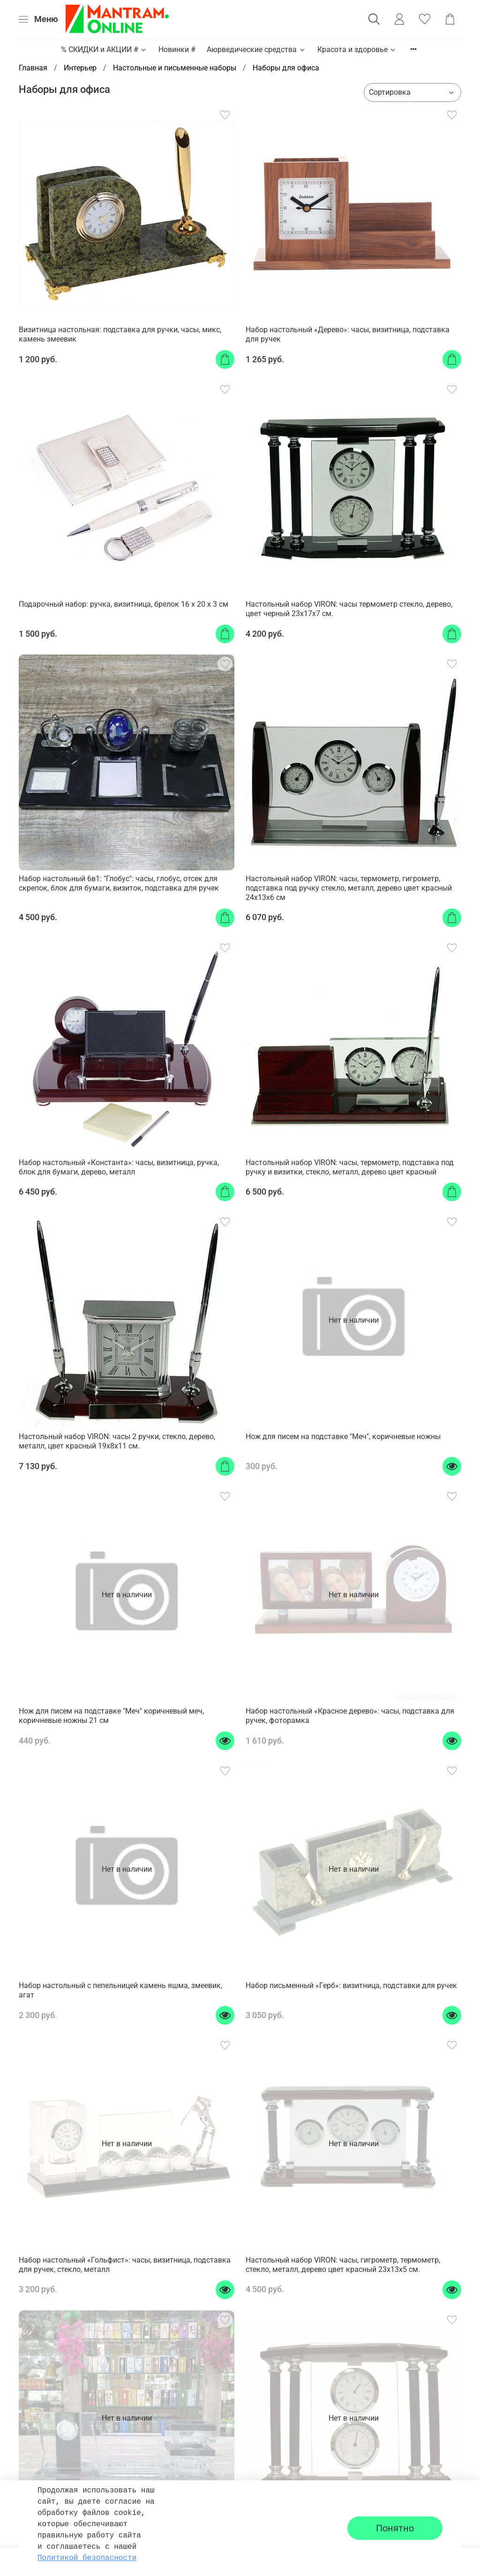 Image resolution: width=480 pixels, height=2576 pixels. I want to click on Новинки #, so click(176, 49).